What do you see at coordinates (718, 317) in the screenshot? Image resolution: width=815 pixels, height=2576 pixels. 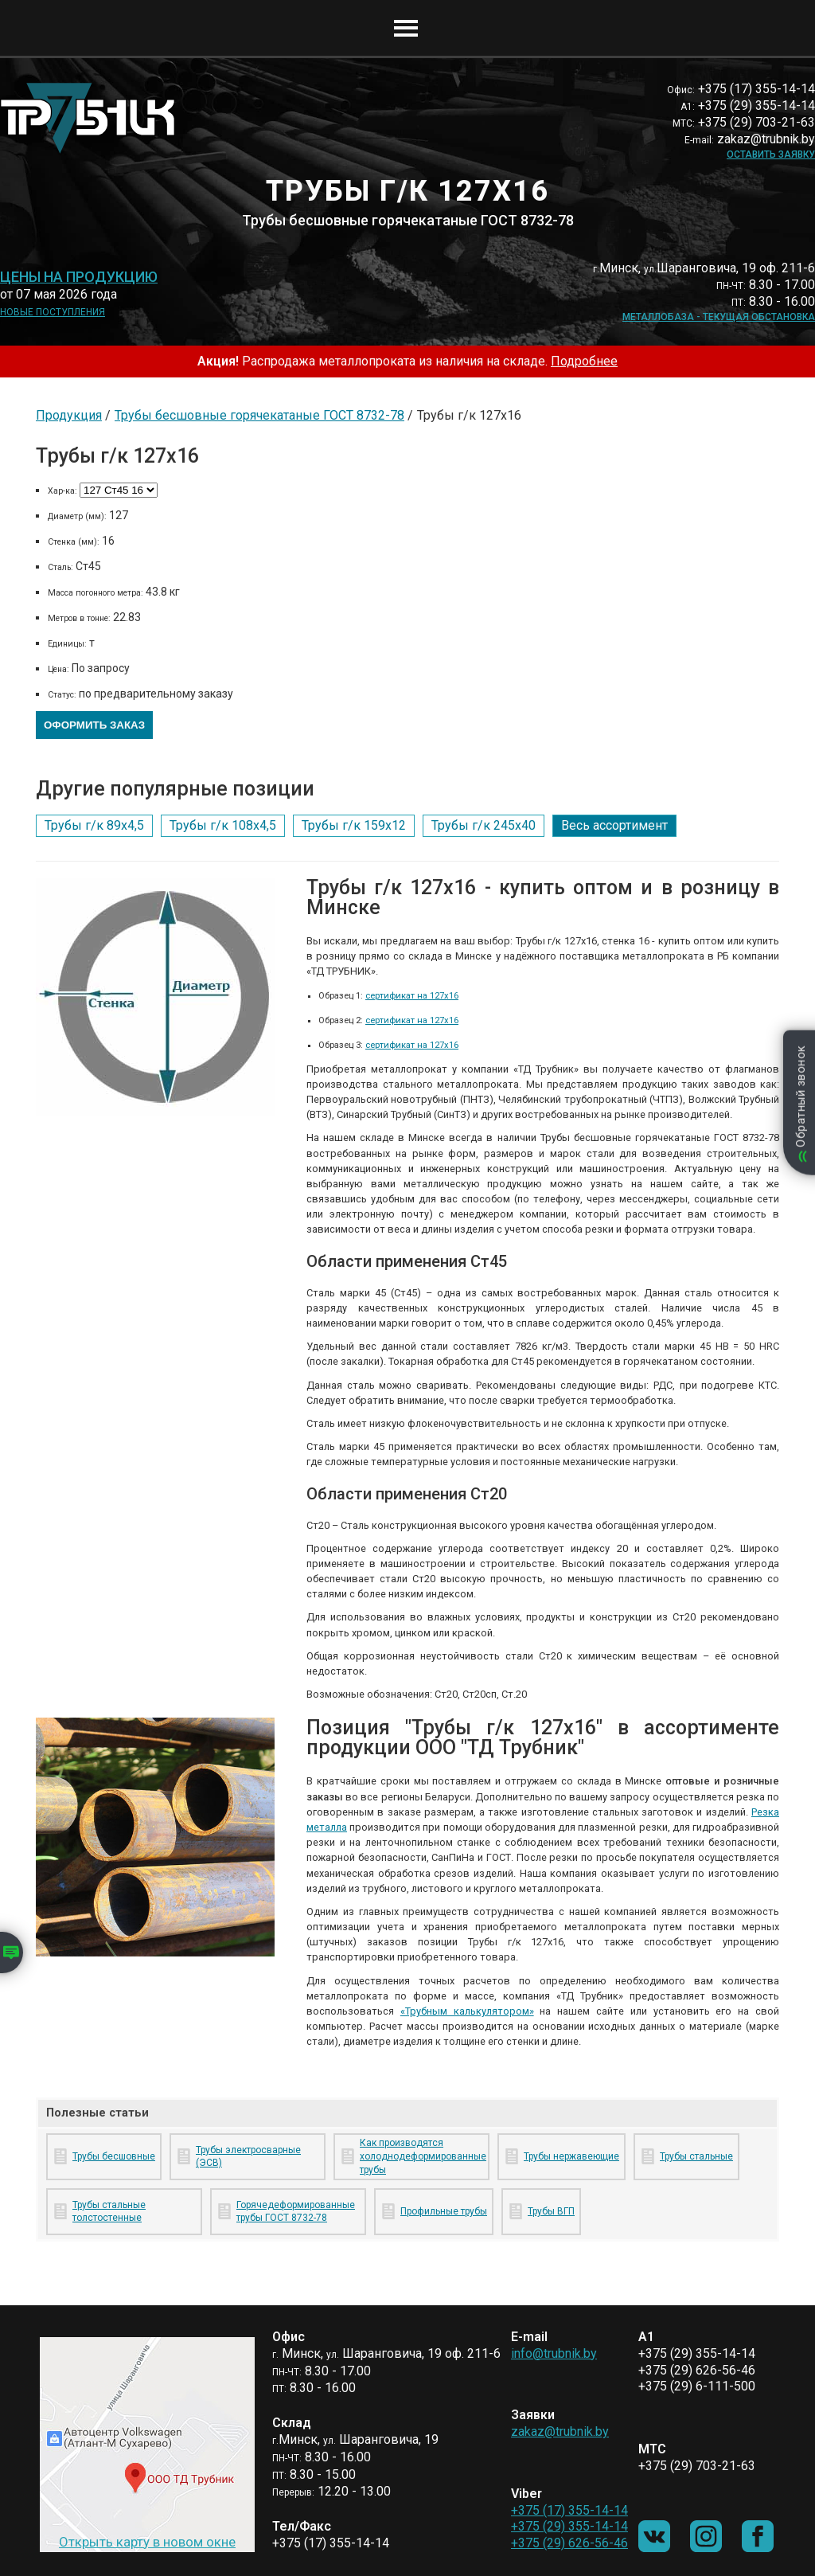 I see `Металлобаза - текущая обстановка` at bounding box center [718, 317].